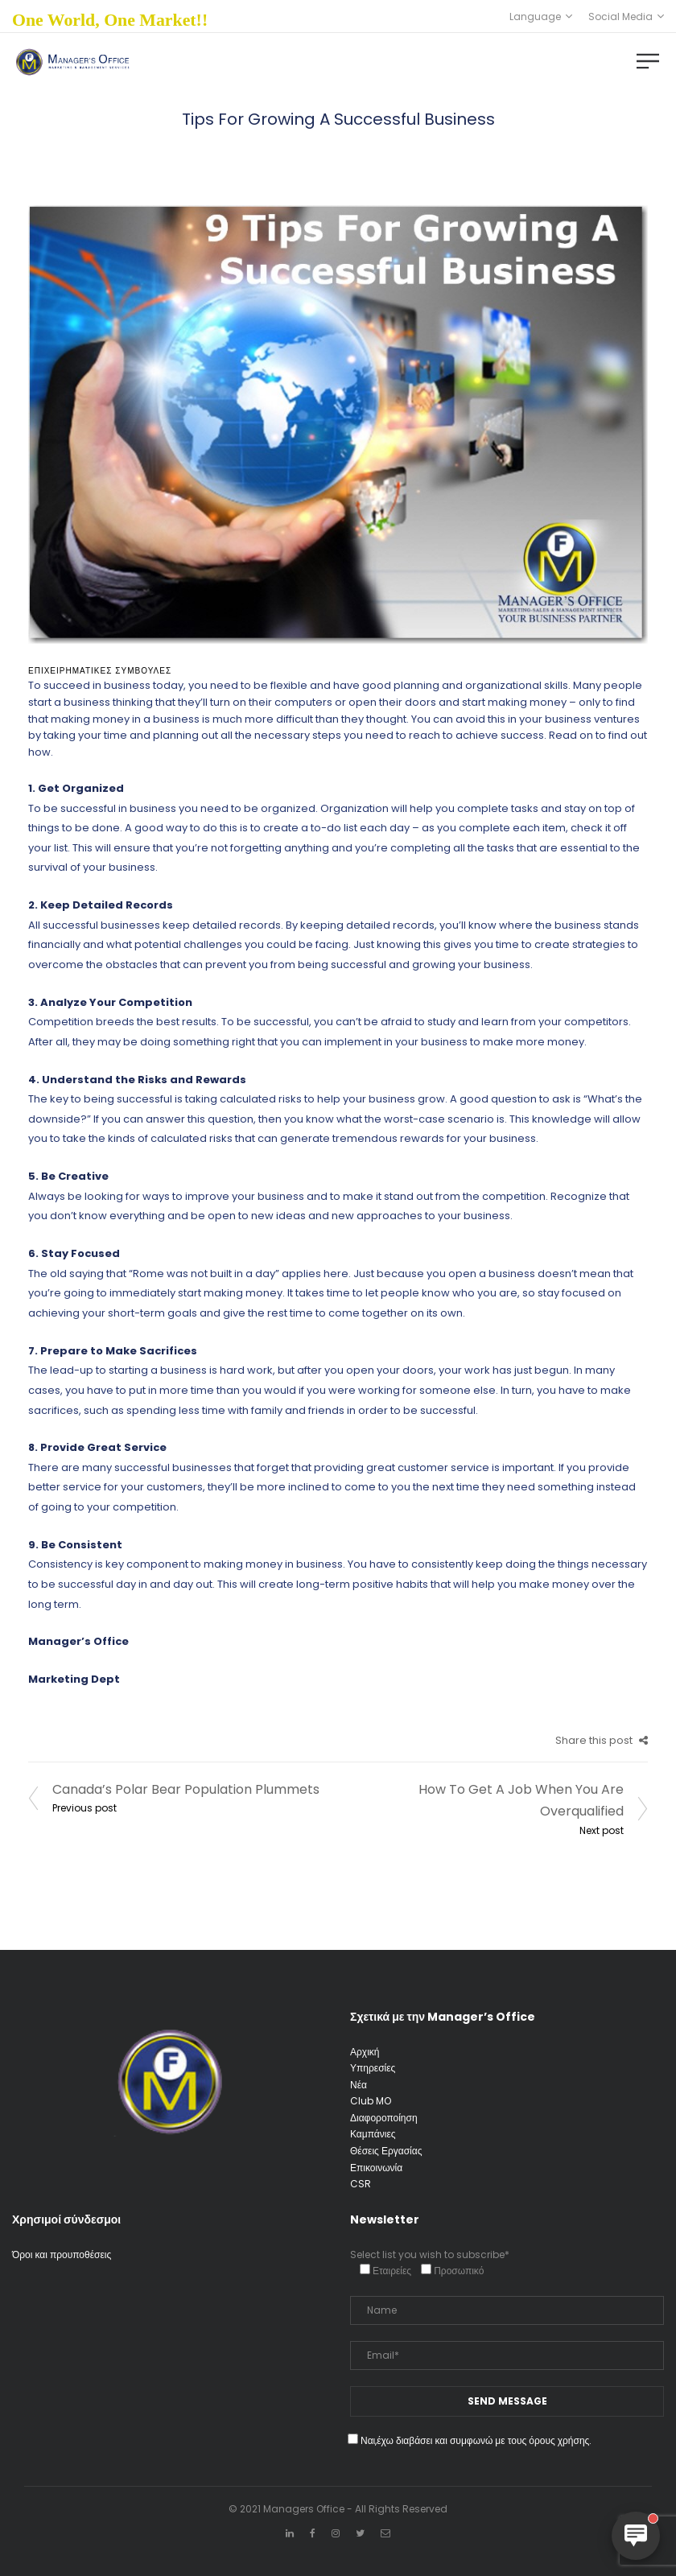 The height and width of the screenshot is (2576, 676). Describe the element at coordinates (373, 2134) in the screenshot. I see `Καμπάνιες` at that location.